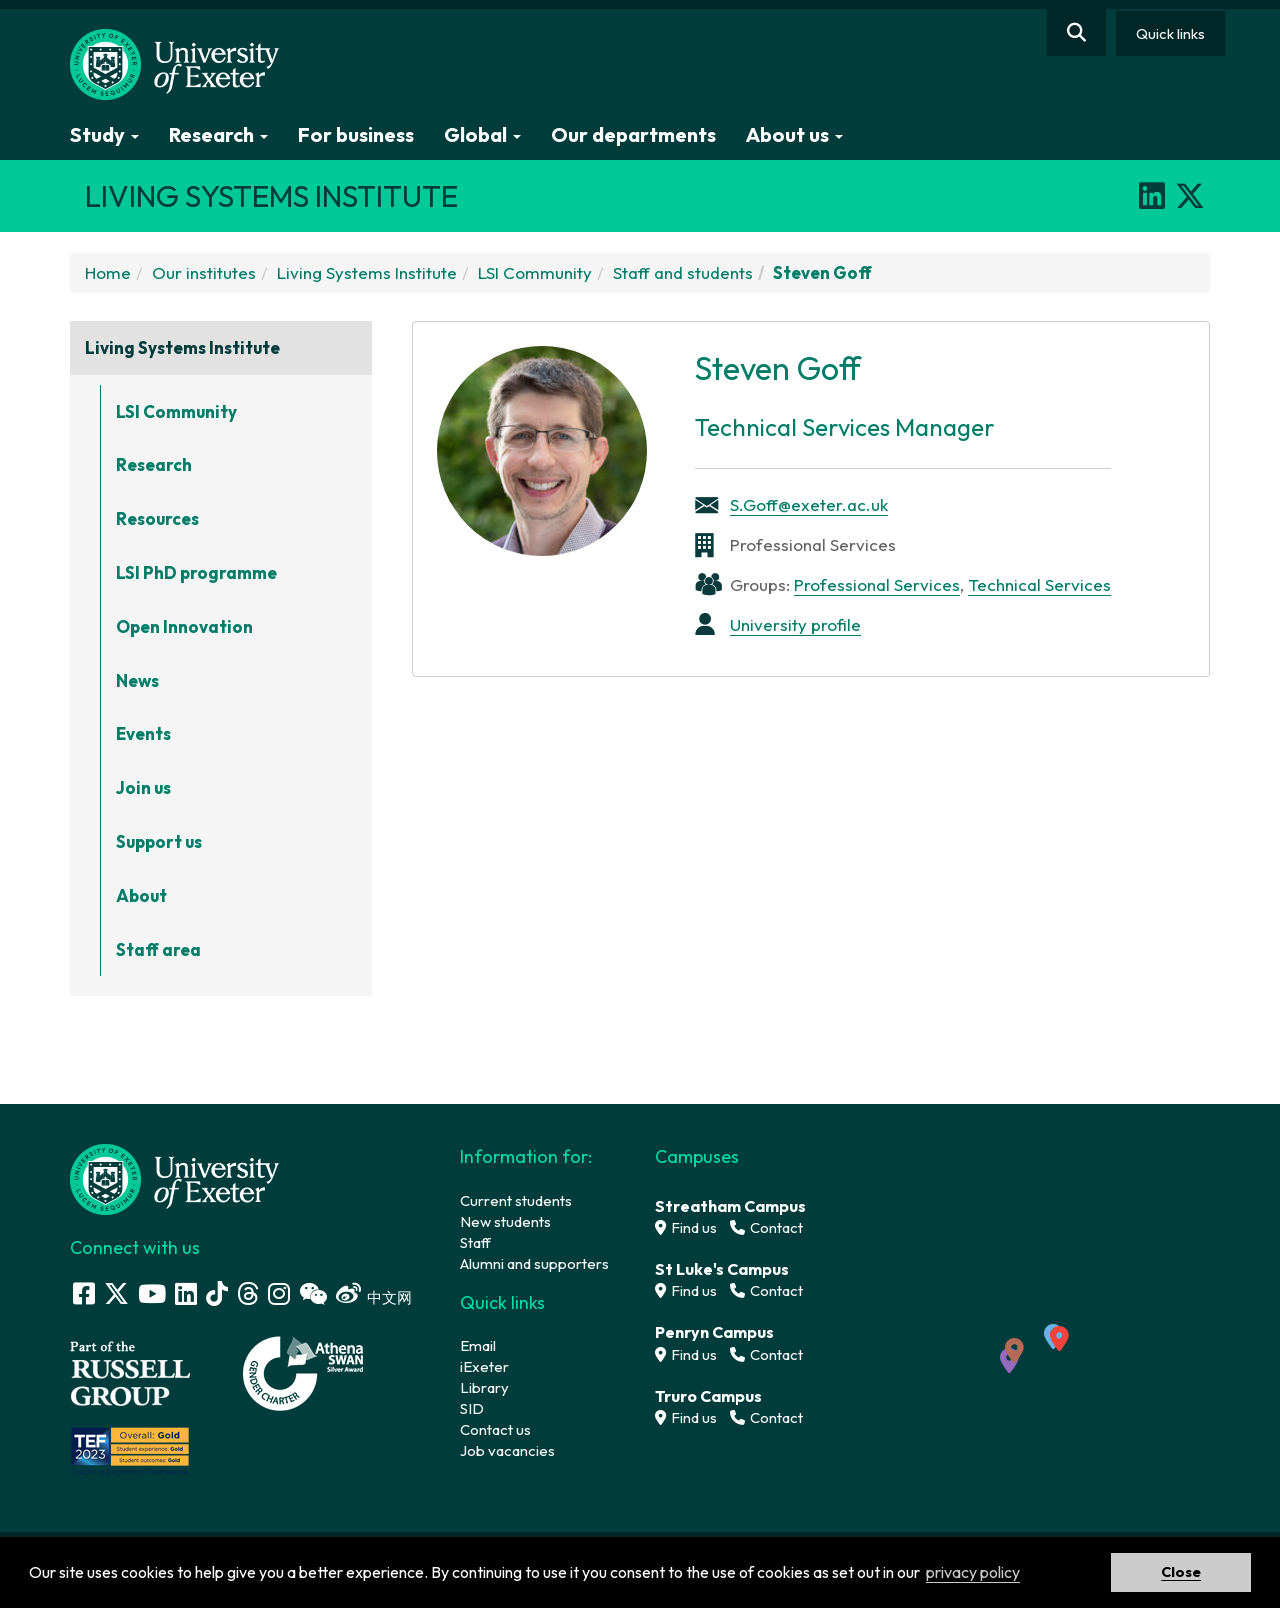 This screenshot has width=1280, height=1608. I want to click on Our institutes, so click(204, 272).